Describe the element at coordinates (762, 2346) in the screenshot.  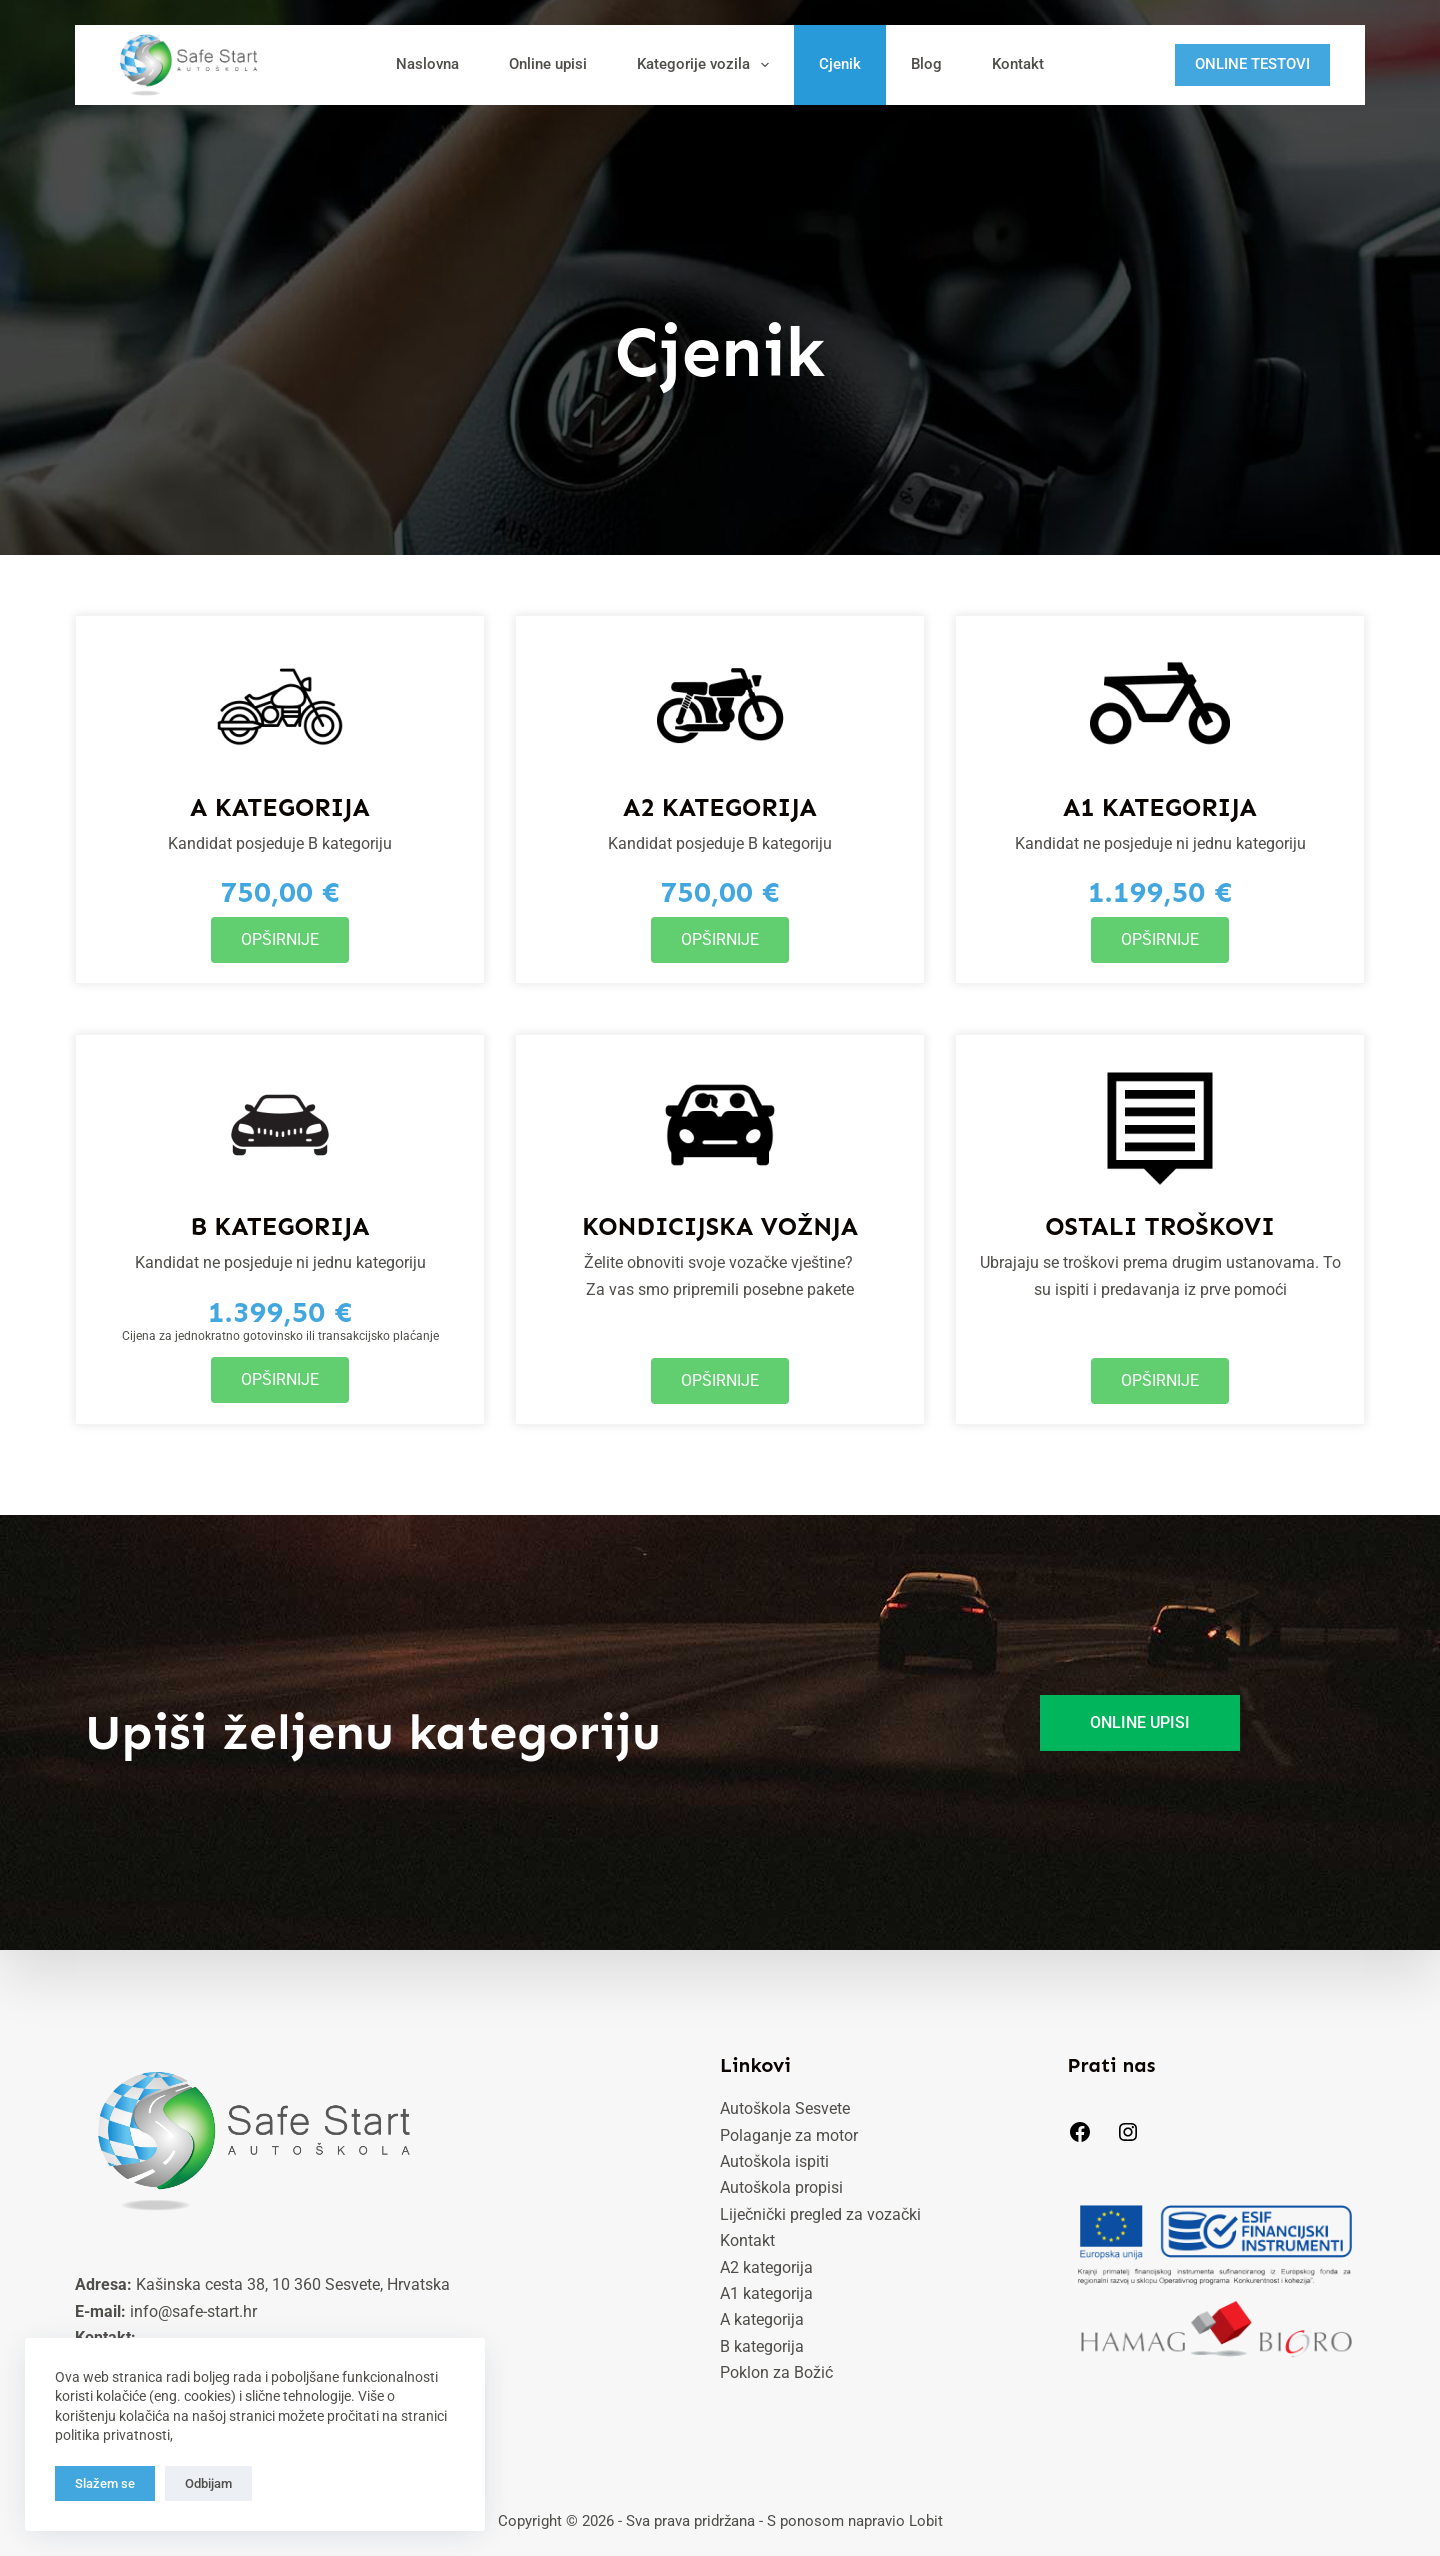
I see `B kategorija` at that location.